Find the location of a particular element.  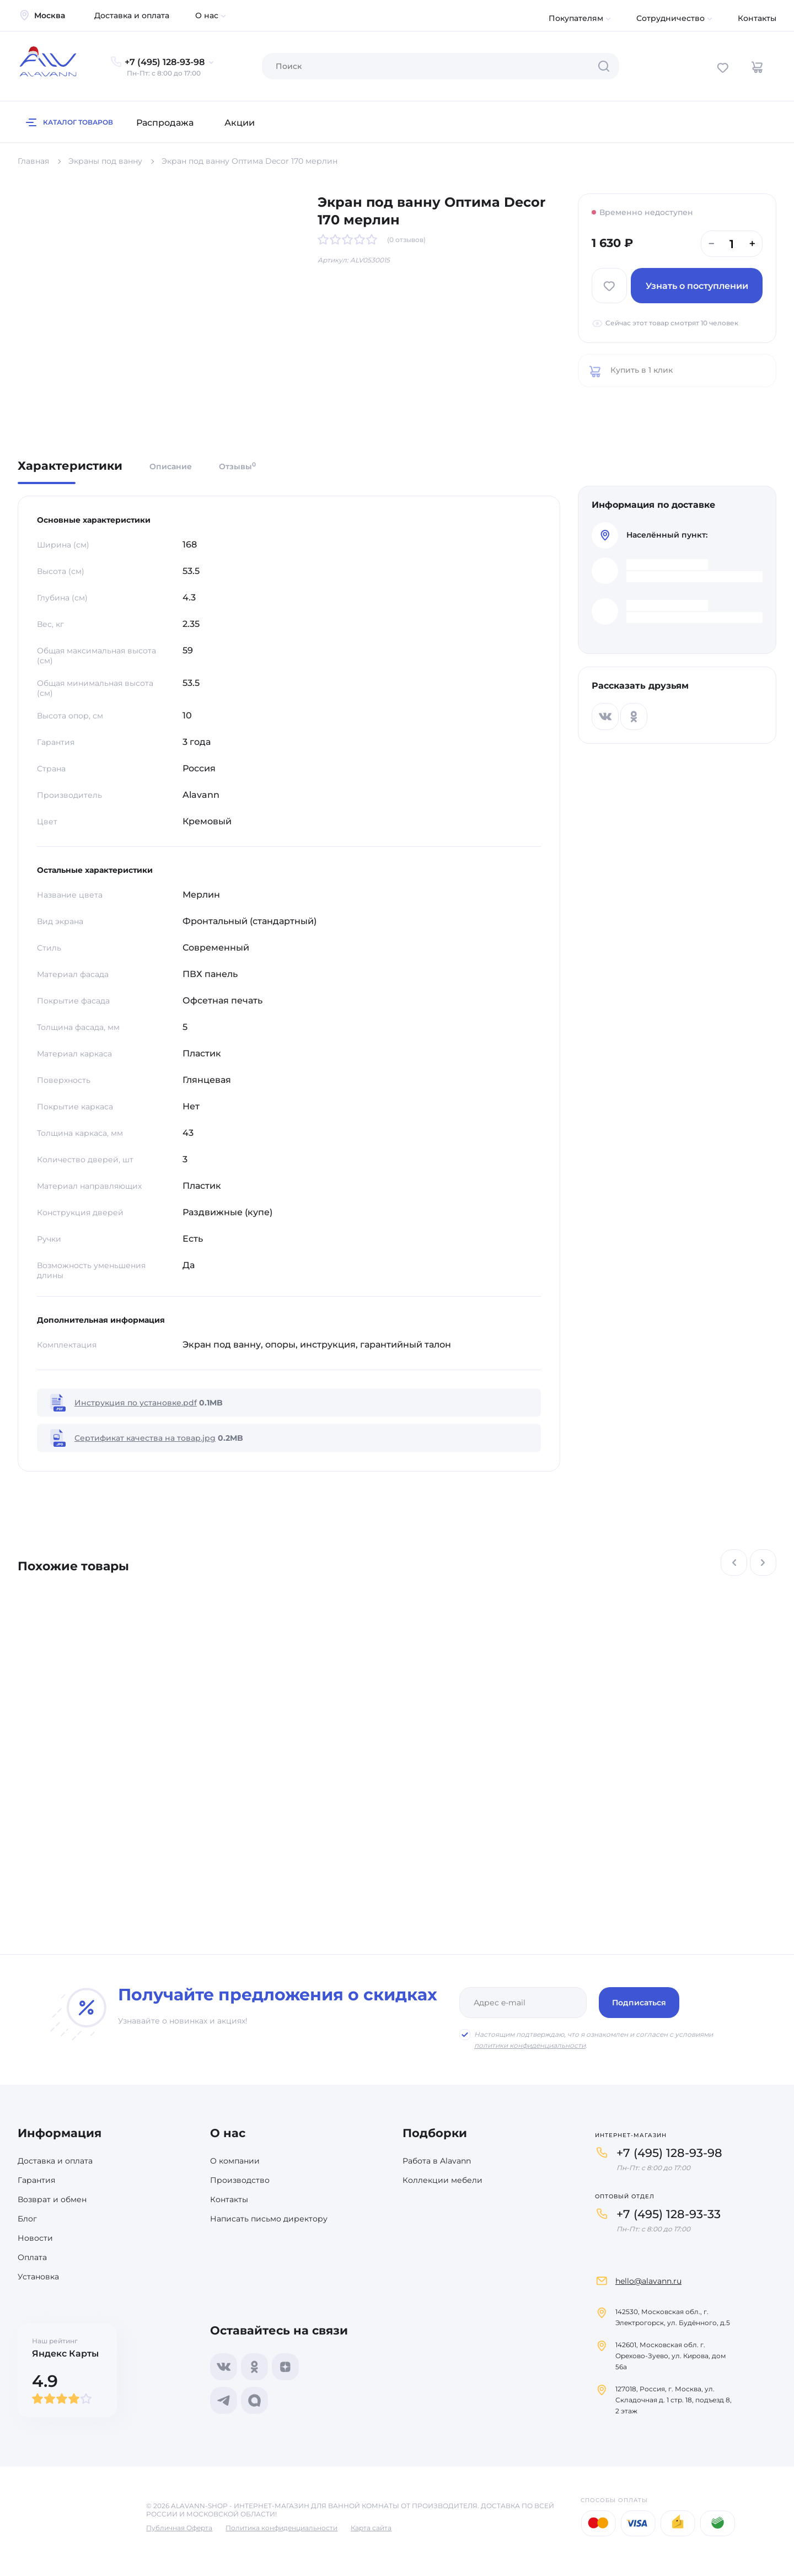

Акции is located at coordinates (239, 122).